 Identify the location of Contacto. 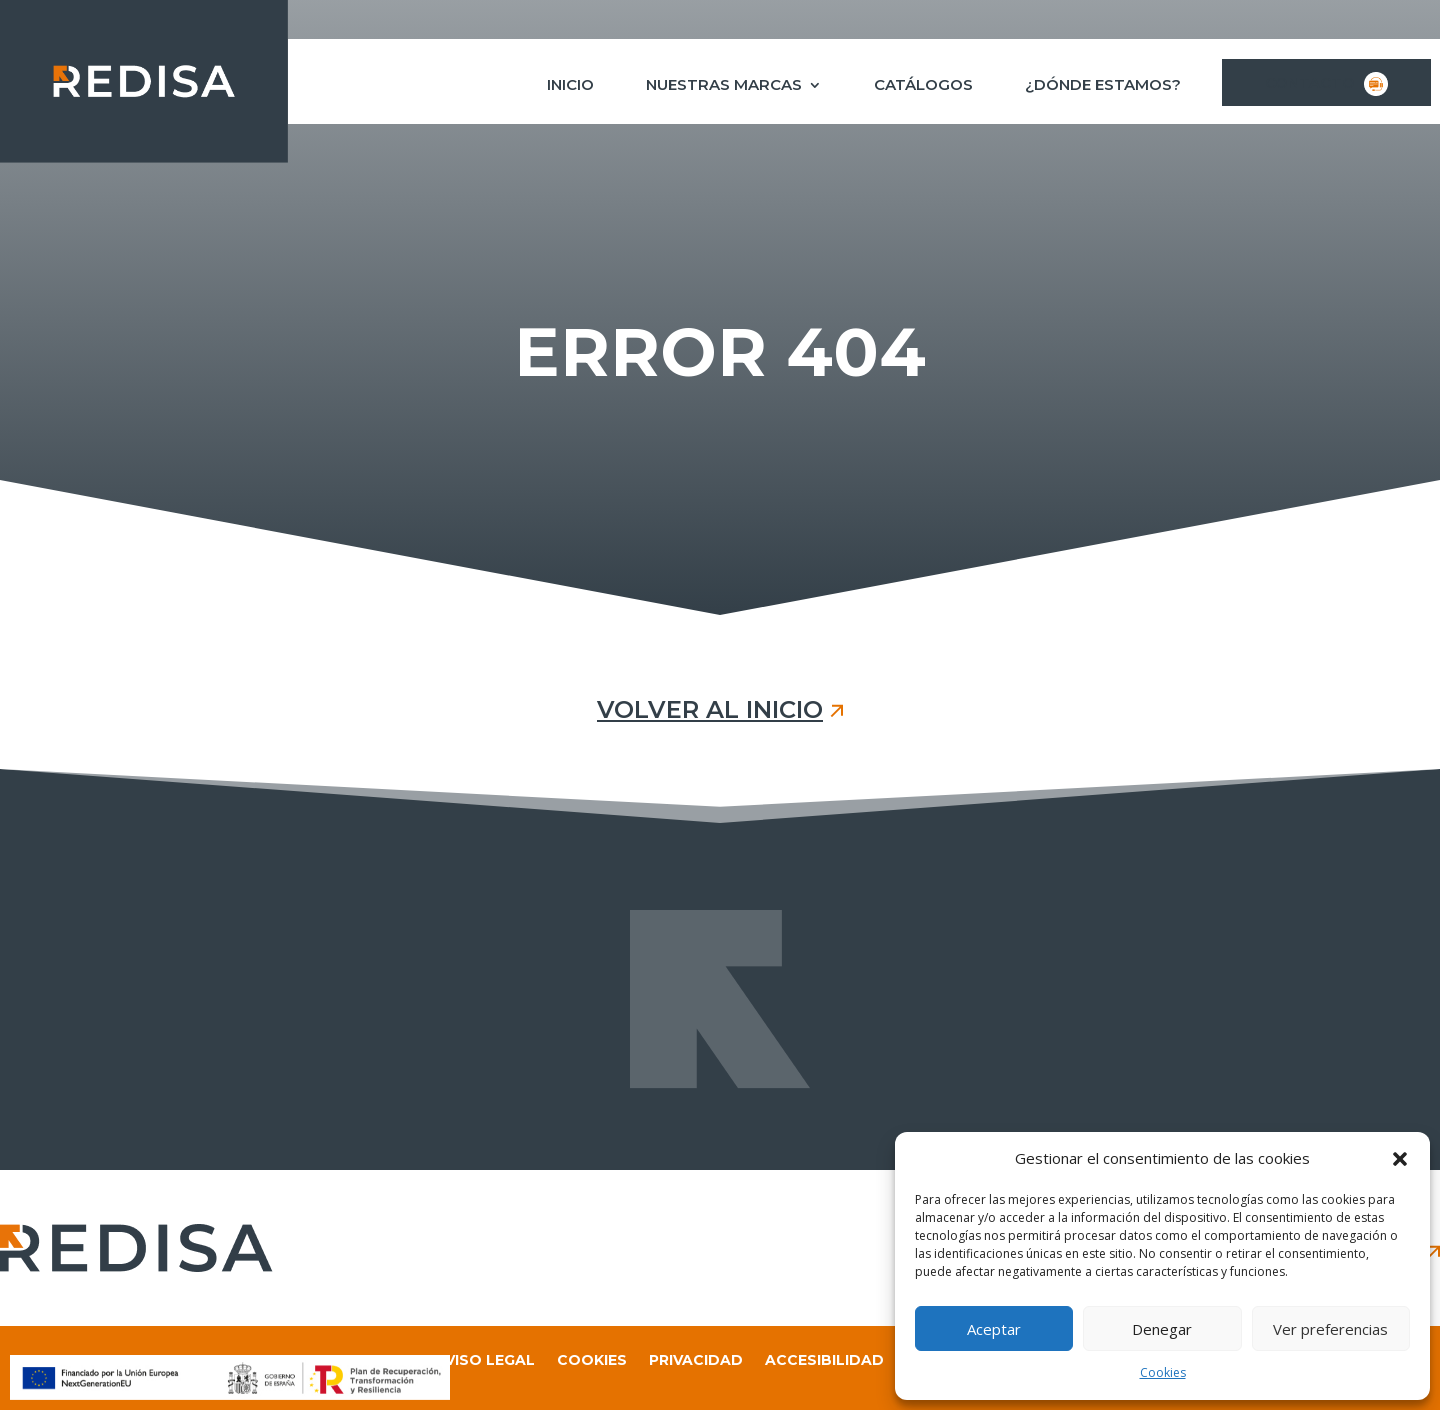
(1326, 84).